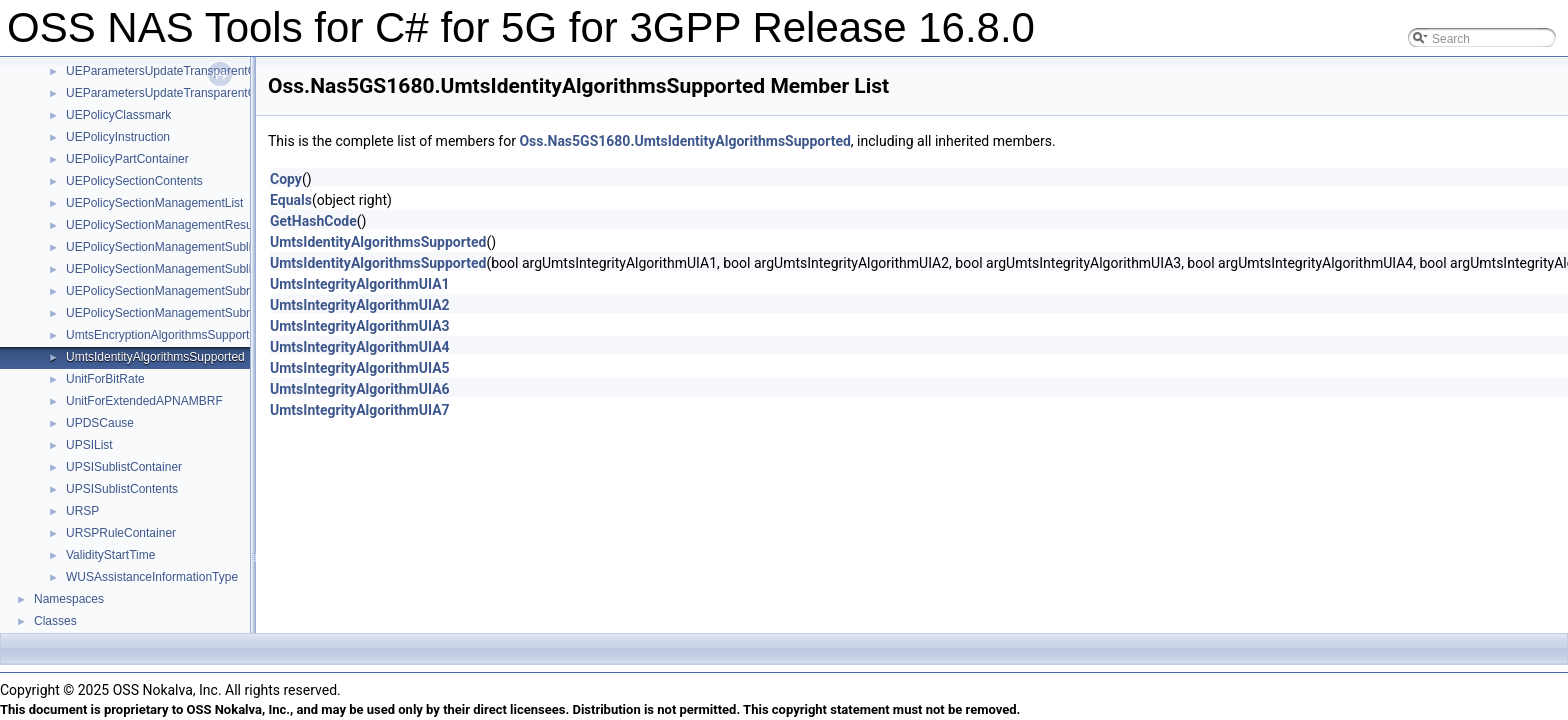  What do you see at coordinates (55, 621) in the screenshot?
I see `Classes` at bounding box center [55, 621].